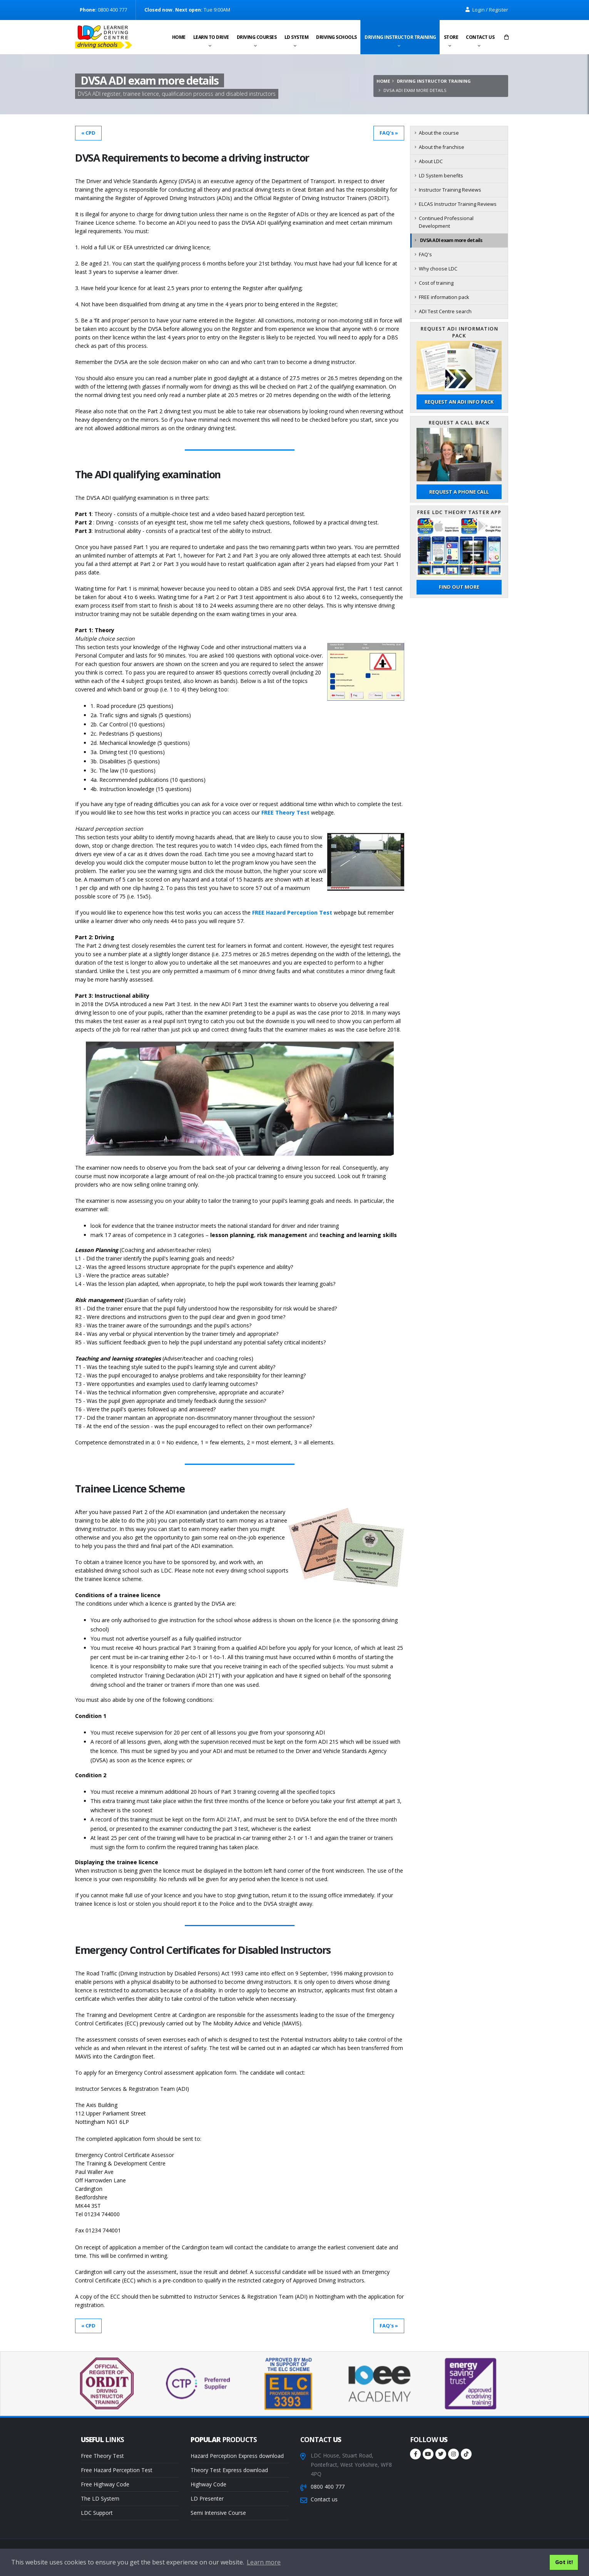 The image size is (589, 2576). What do you see at coordinates (458, 204) in the screenshot?
I see `ELCAS Instructor Training Reviews` at bounding box center [458, 204].